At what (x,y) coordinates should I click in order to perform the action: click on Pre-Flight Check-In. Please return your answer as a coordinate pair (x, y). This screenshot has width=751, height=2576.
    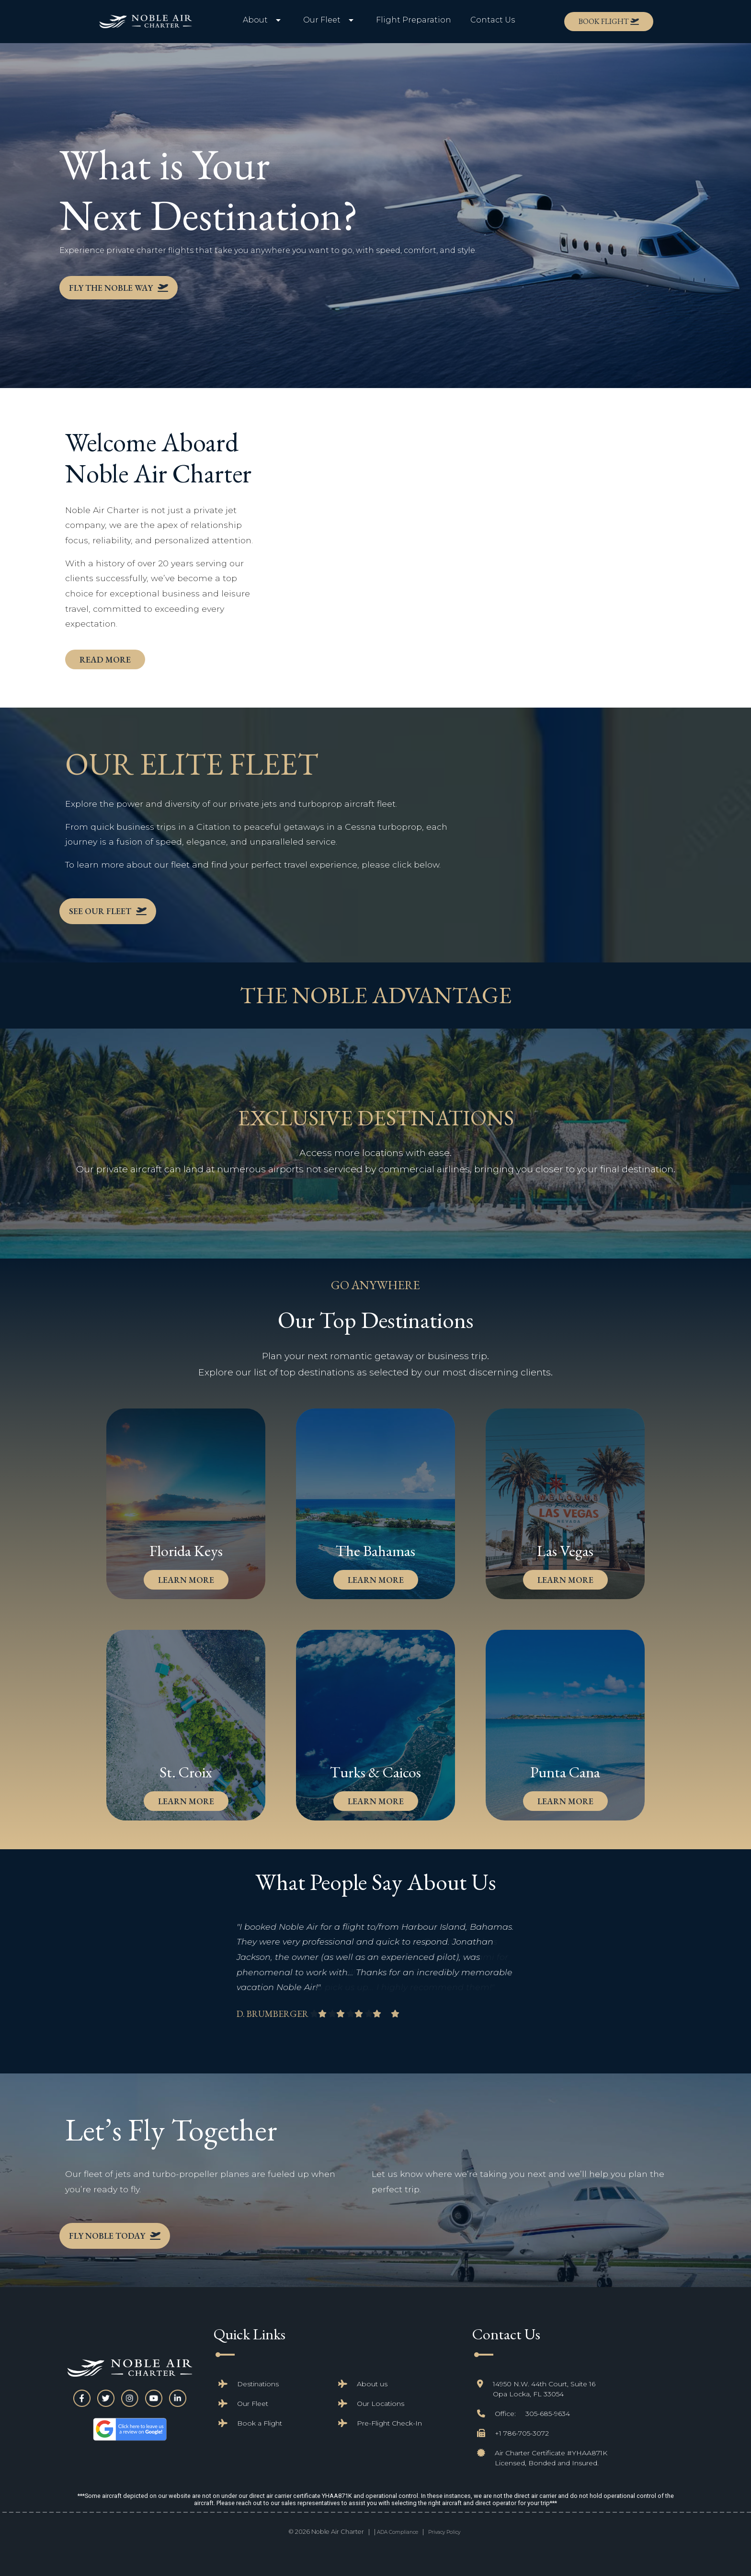
    Looking at the image, I should click on (389, 2423).